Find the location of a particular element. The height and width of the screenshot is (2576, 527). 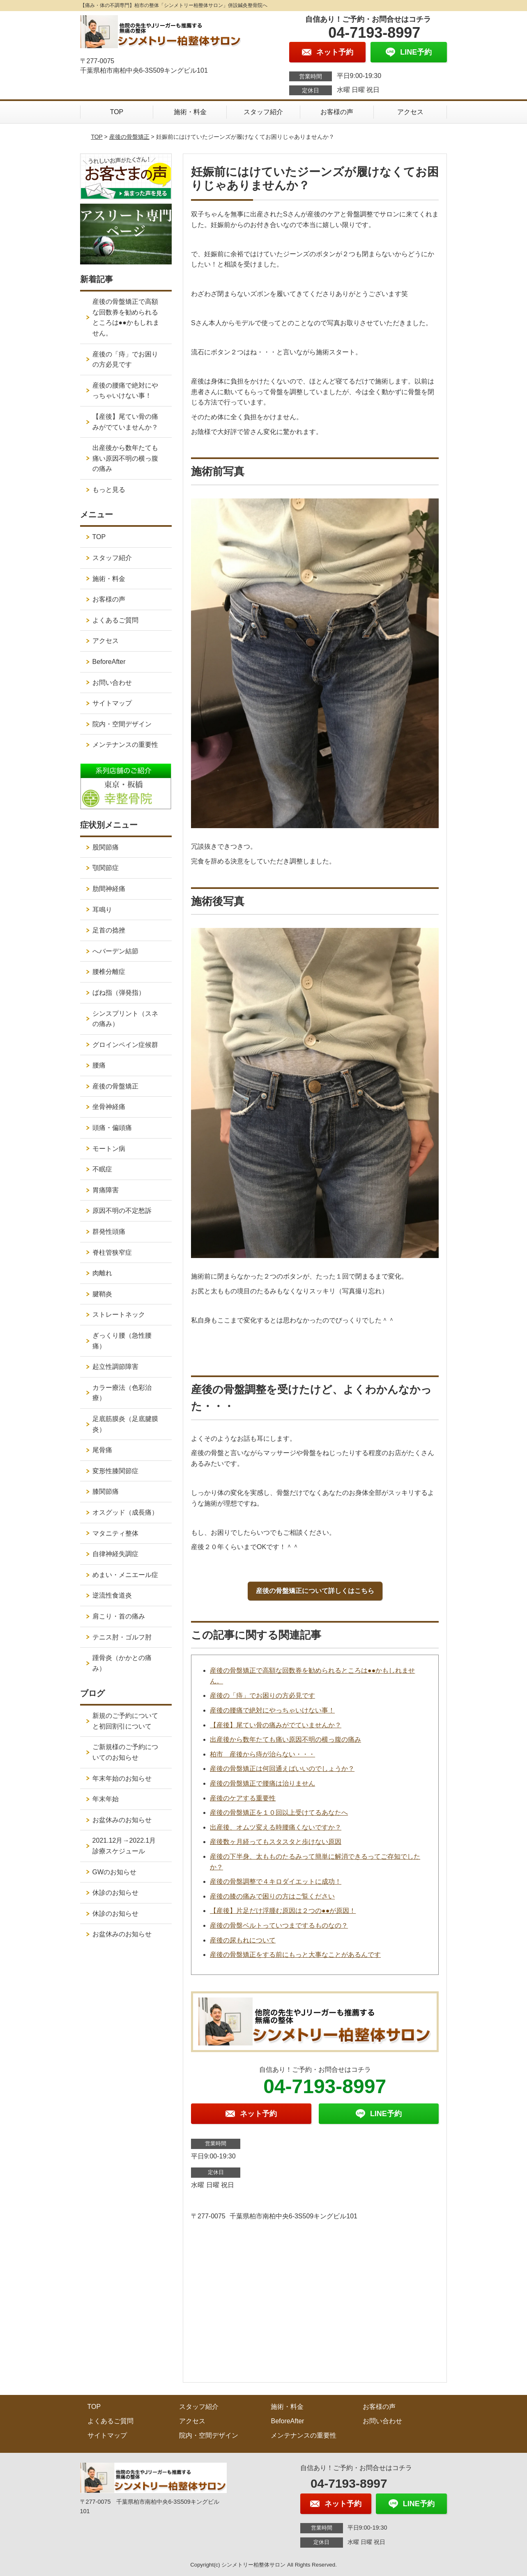

お盆休みのお知らせ is located at coordinates (122, 1819).